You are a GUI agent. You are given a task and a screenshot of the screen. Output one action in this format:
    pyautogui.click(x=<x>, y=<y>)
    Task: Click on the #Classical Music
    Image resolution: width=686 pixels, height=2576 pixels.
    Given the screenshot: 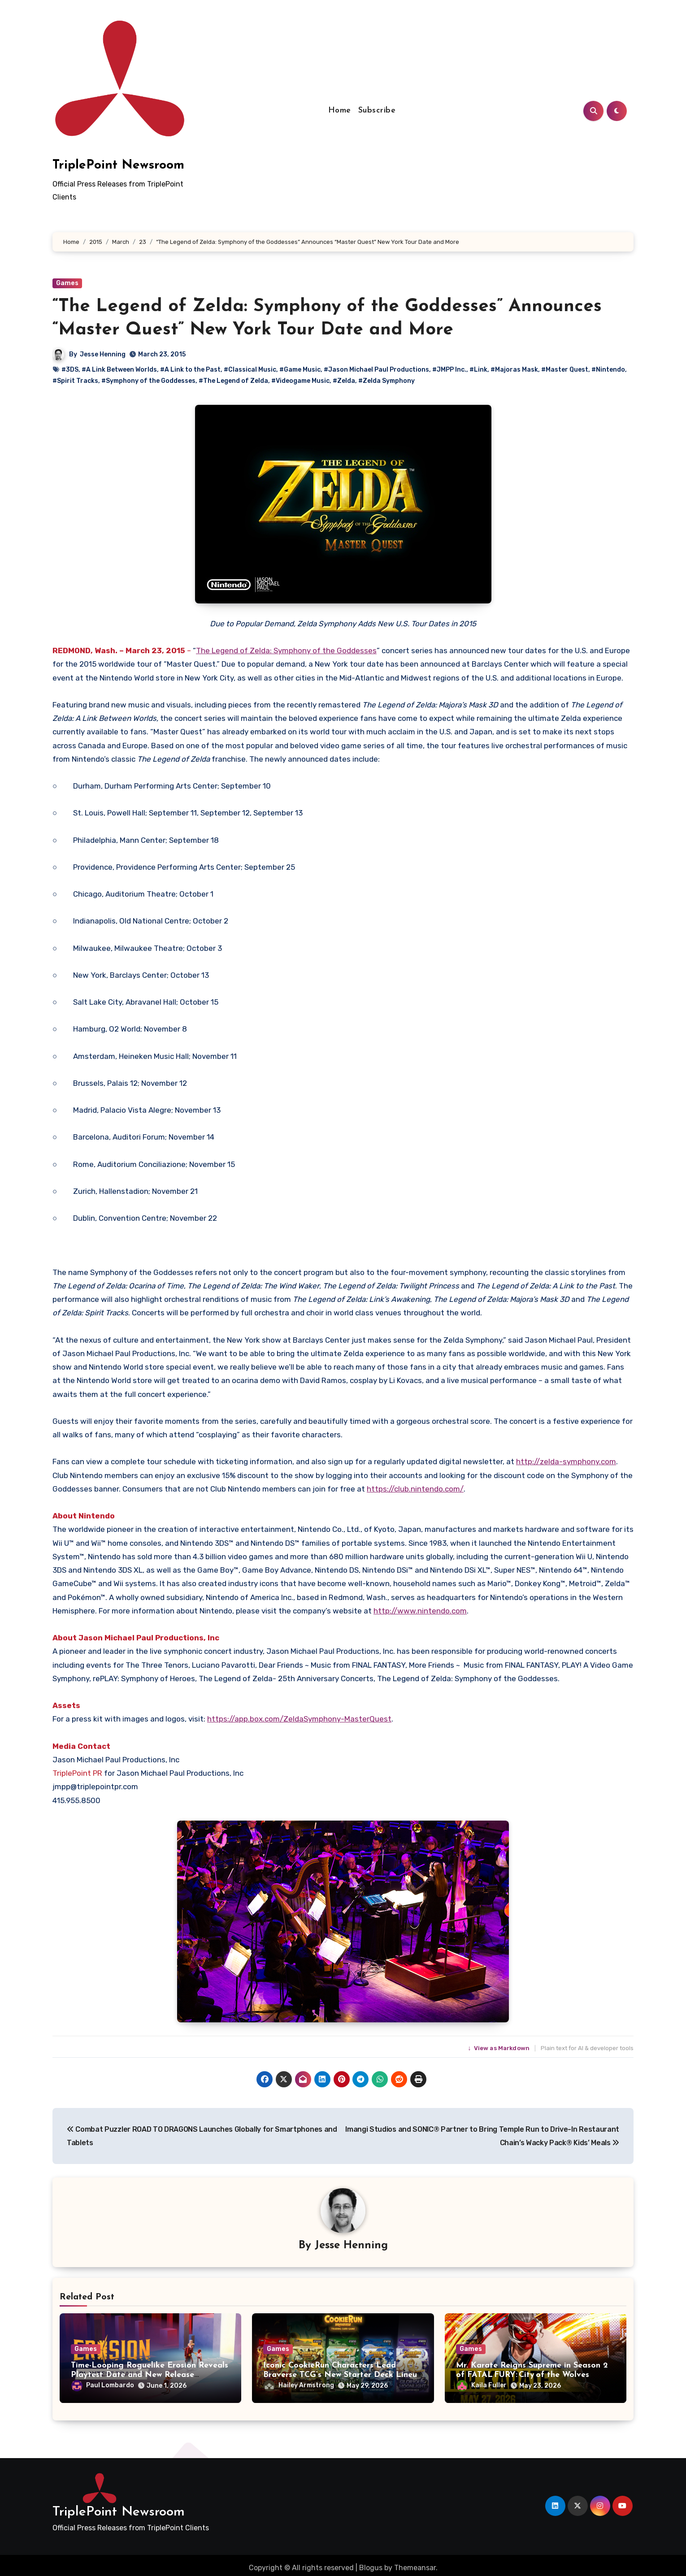 What is the action you would take?
    pyautogui.click(x=250, y=369)
    